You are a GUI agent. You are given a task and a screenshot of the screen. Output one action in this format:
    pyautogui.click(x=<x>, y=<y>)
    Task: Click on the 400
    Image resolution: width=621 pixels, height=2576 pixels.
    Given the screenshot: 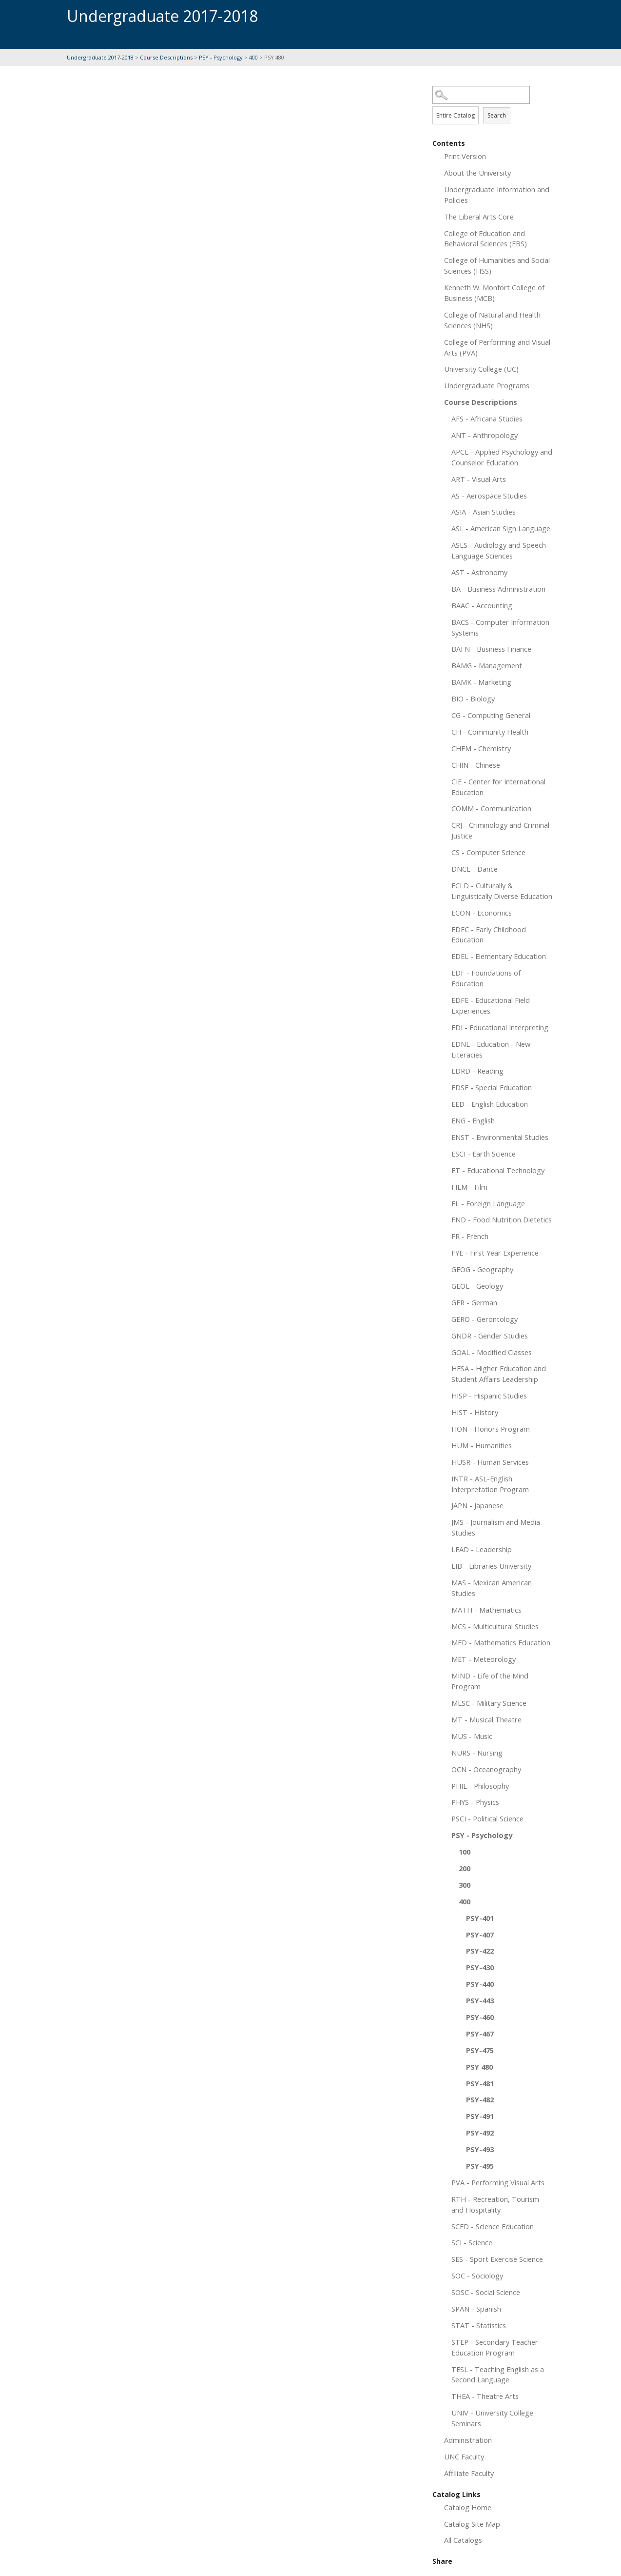 What is the action you would take?
    pyautogui.click(x=253, y=57)
    